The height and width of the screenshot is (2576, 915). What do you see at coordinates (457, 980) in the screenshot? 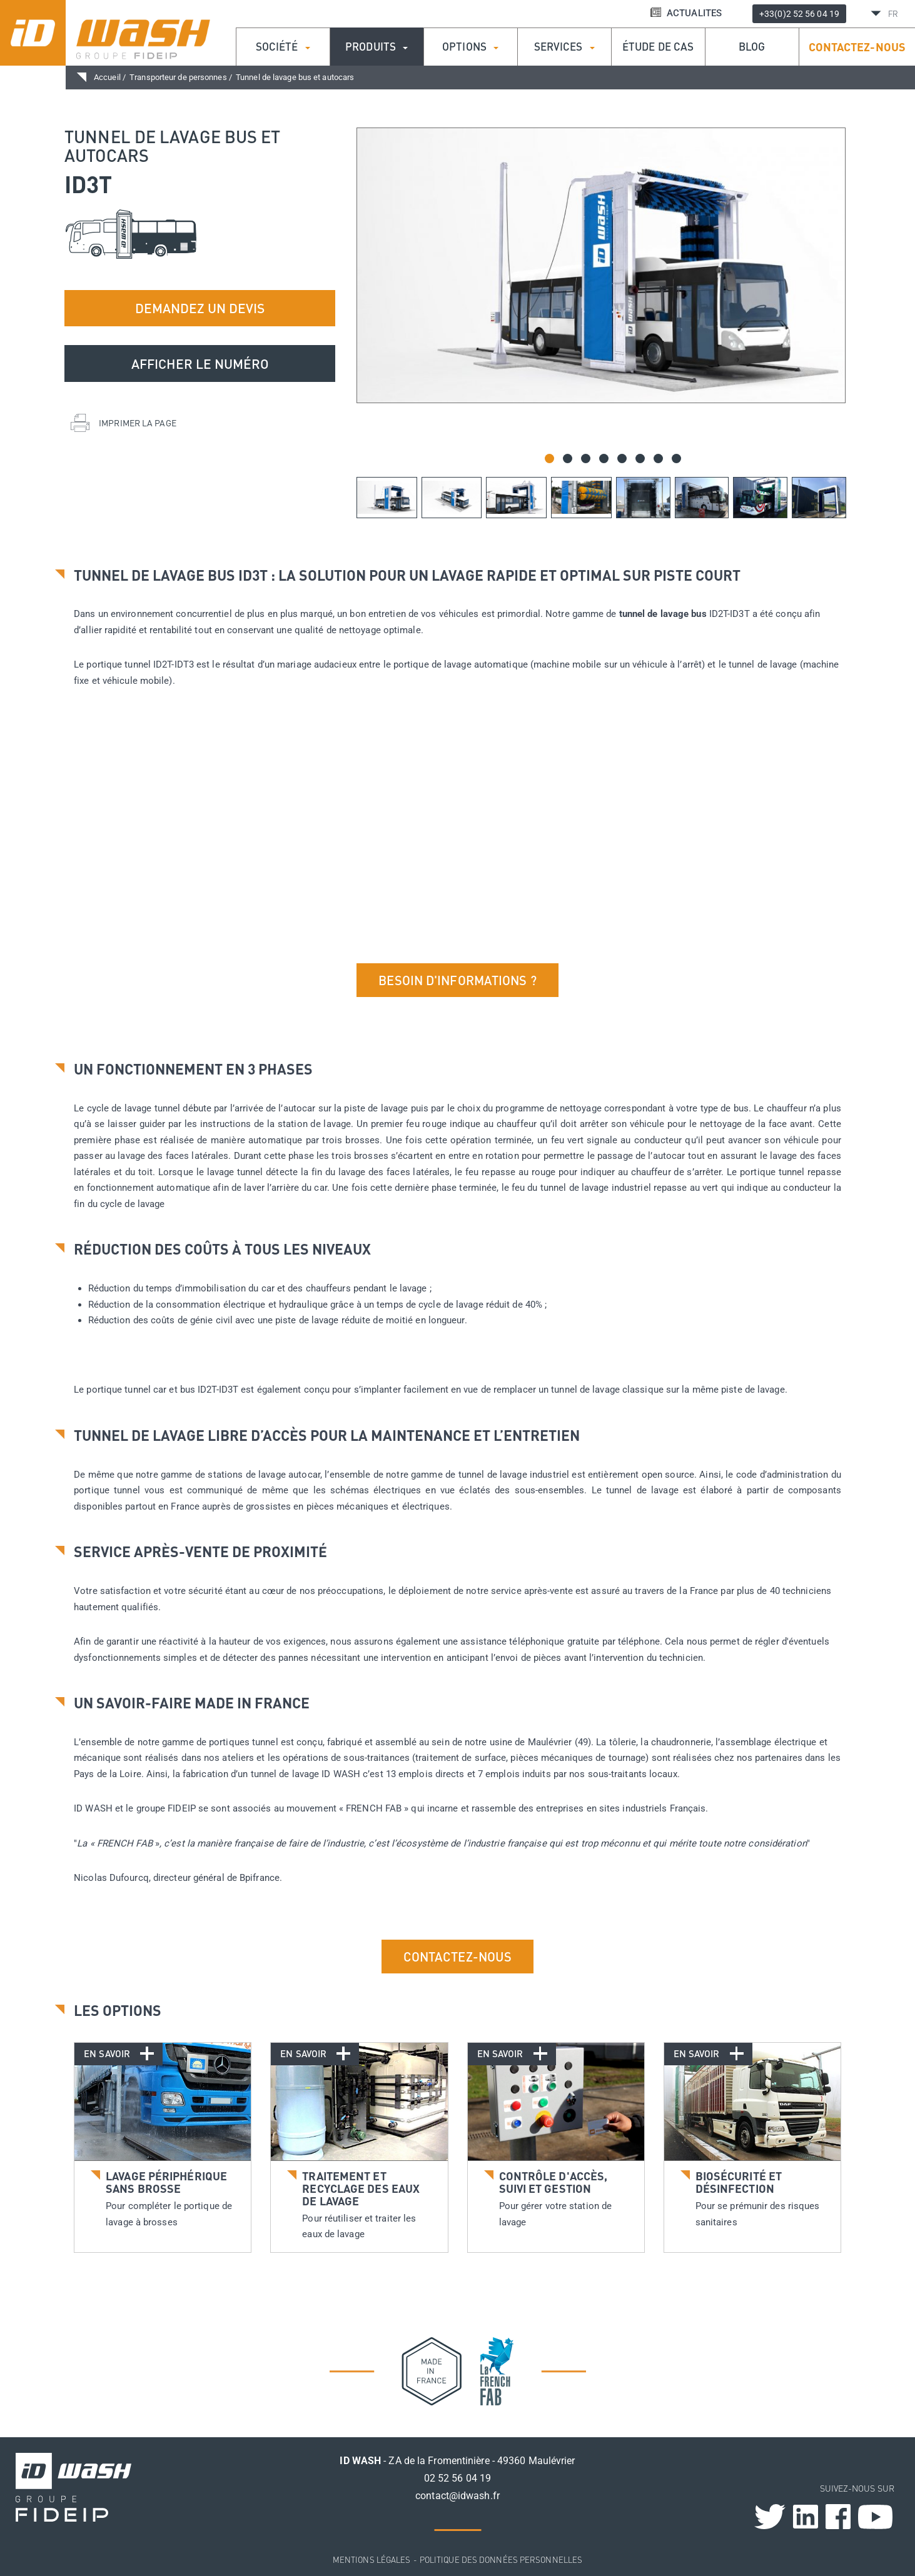
I see `Besoin d'informations ?` at bounding box center [457, 980].